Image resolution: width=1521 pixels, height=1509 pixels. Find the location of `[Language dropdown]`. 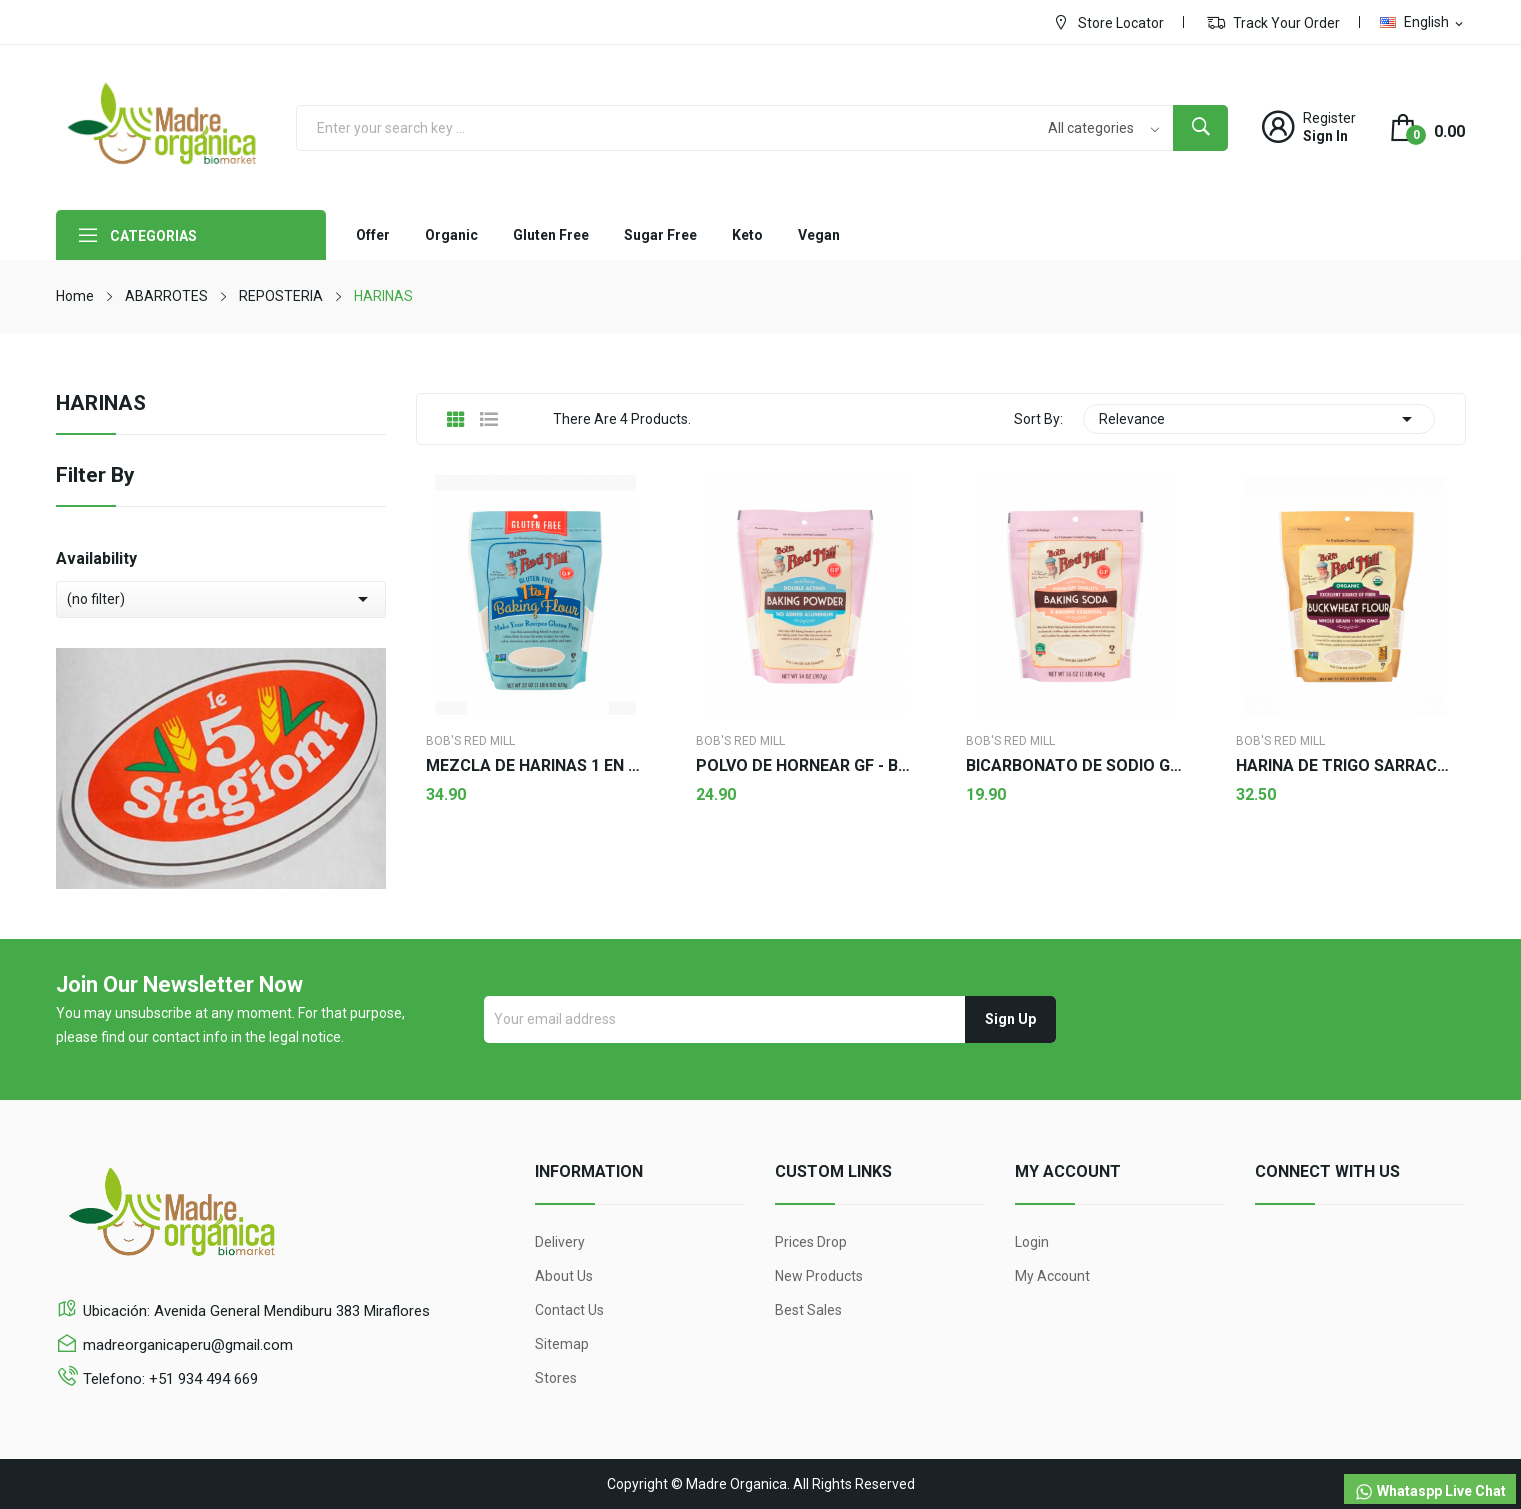

[Language dropdown] is located at coordinates (1423, 22).